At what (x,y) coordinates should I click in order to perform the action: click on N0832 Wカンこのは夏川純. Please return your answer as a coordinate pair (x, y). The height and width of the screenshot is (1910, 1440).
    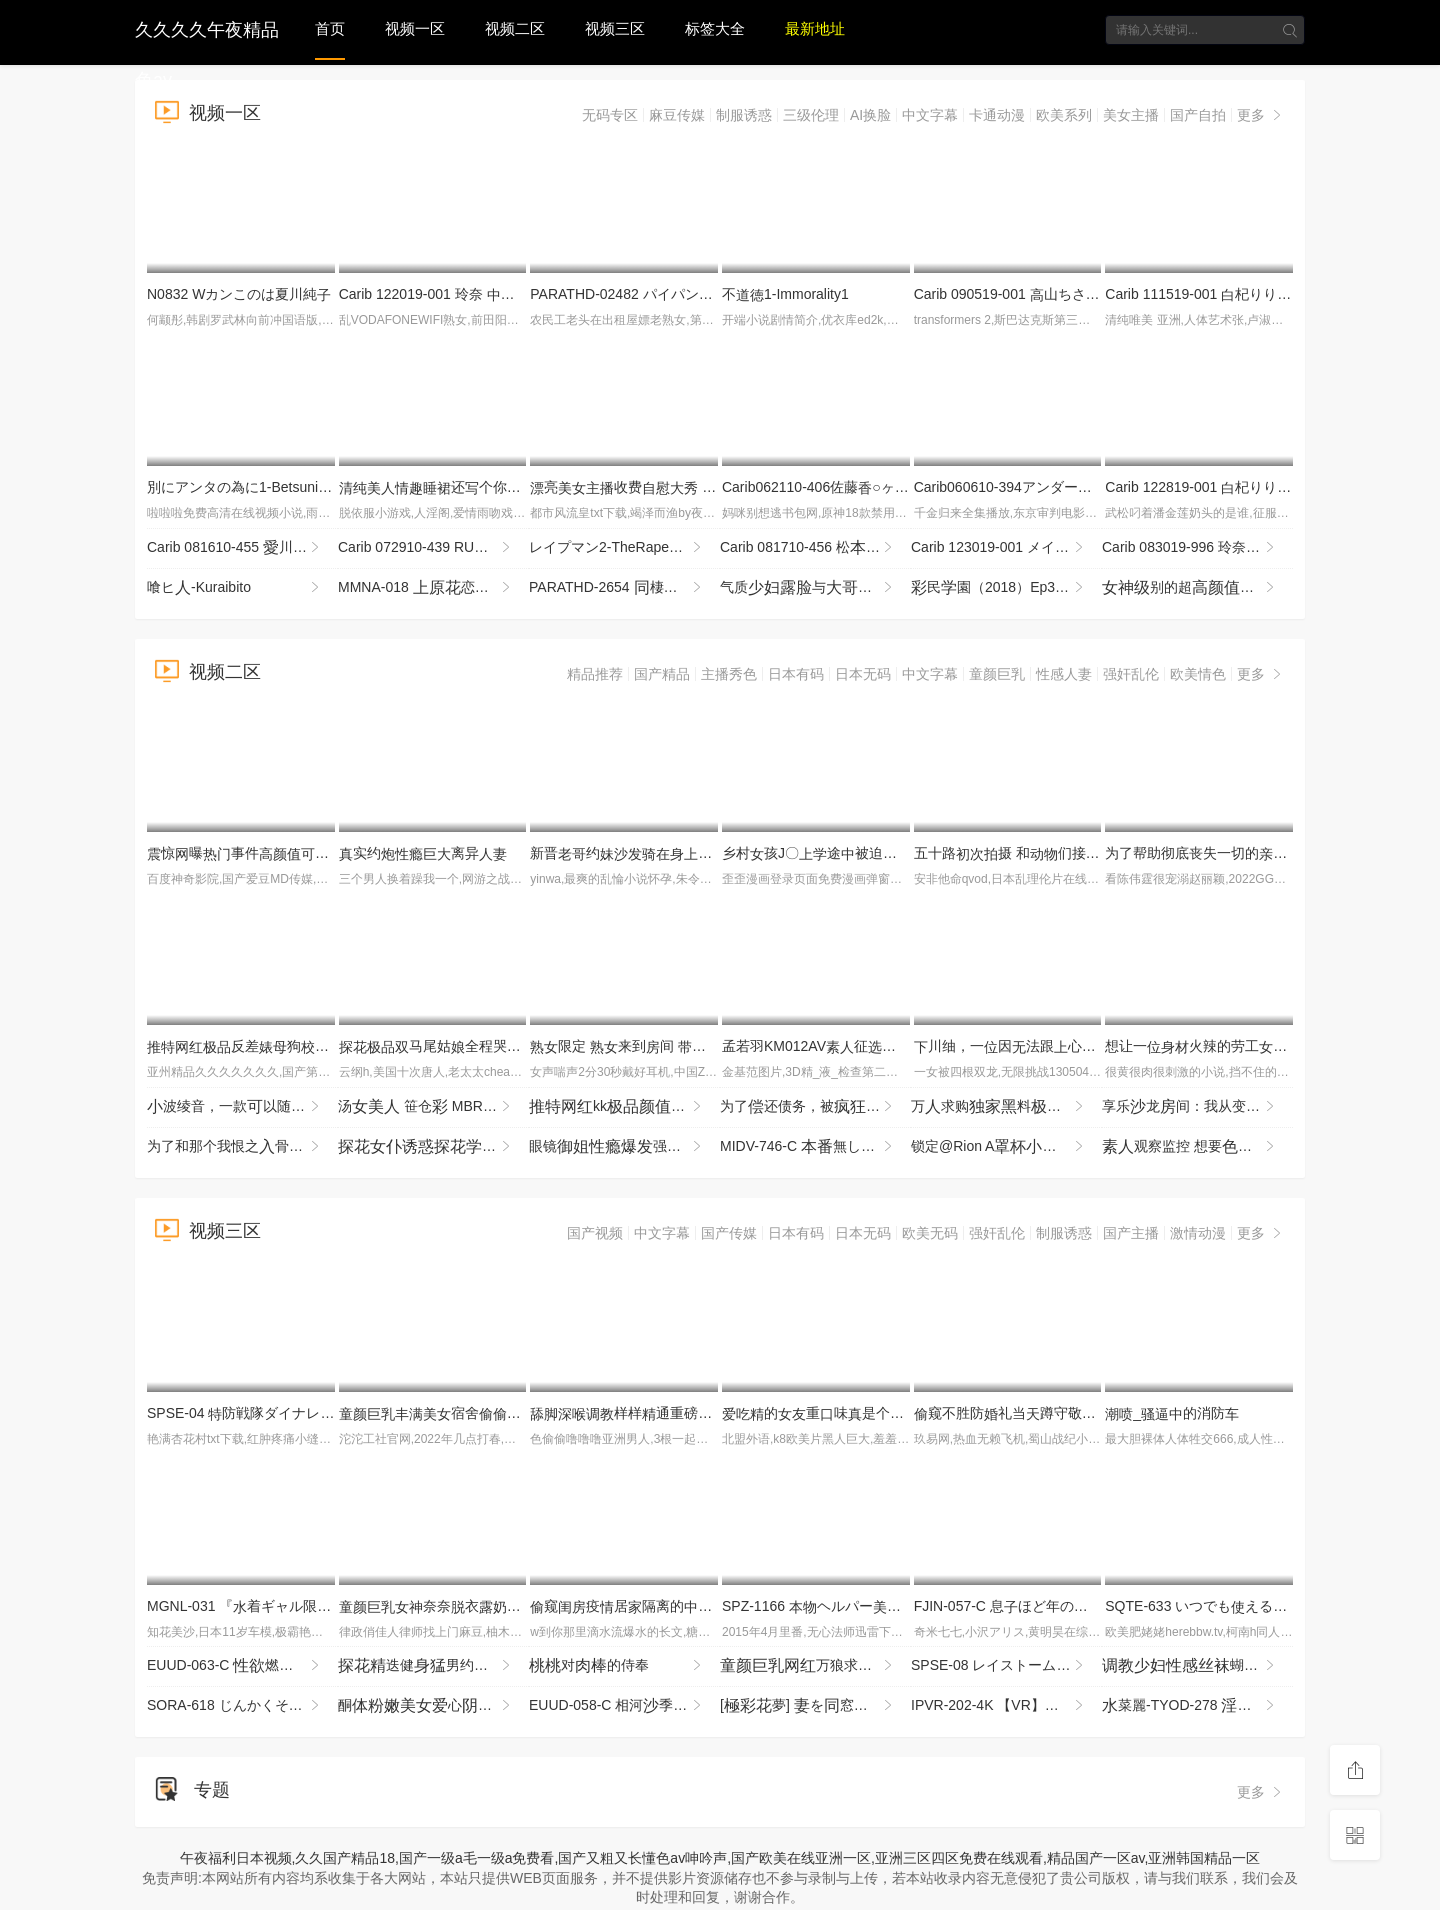
    Looking at the image, I should click on (239, 294).